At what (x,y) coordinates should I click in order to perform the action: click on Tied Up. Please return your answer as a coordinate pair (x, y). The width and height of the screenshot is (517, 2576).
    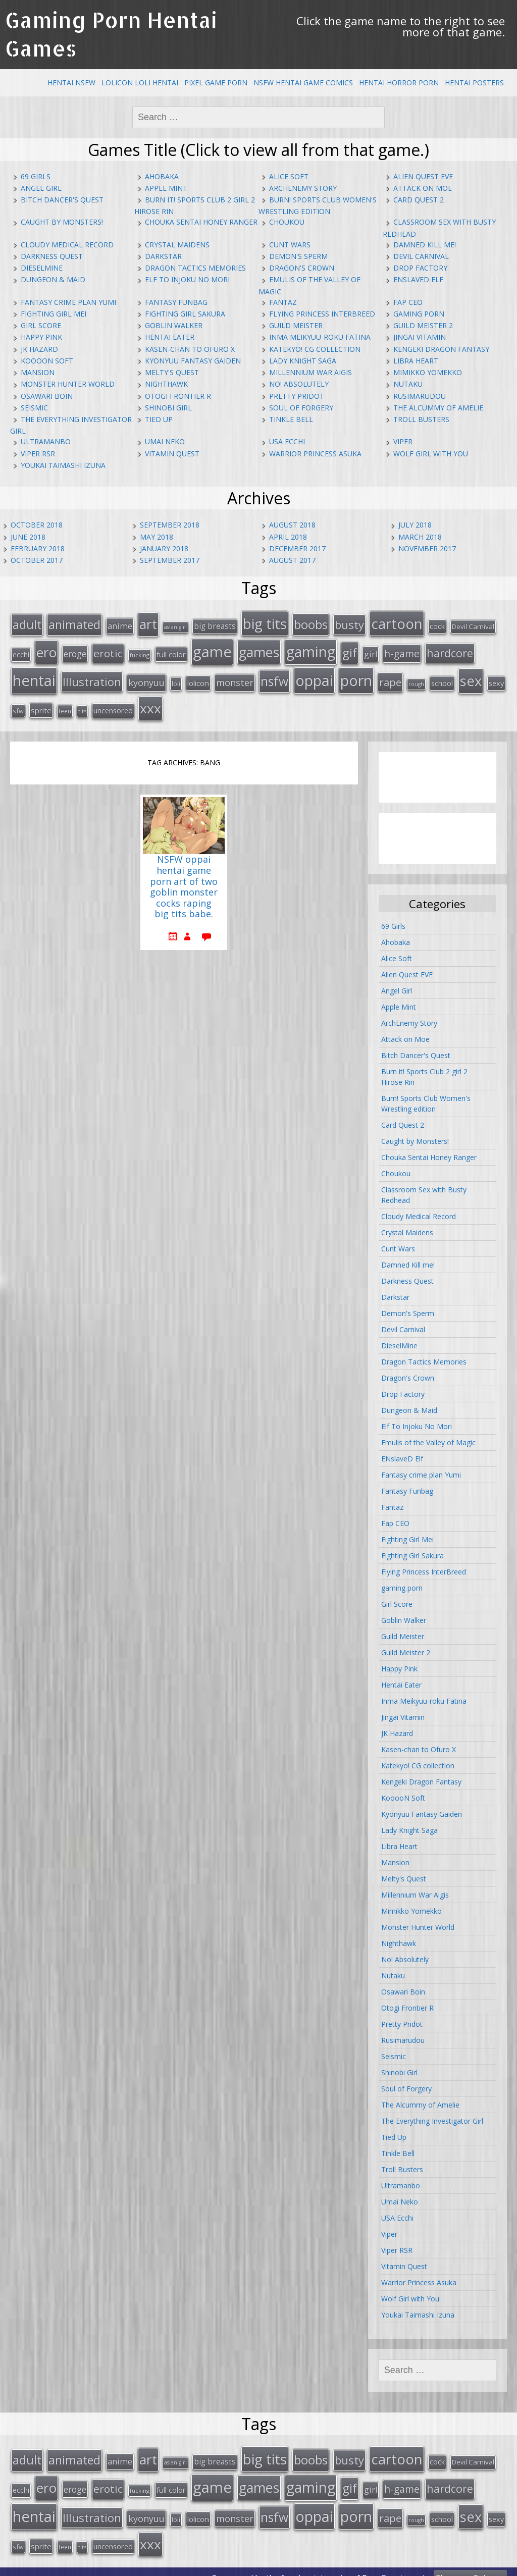
    Looking at the image, I should click on (159, 419).